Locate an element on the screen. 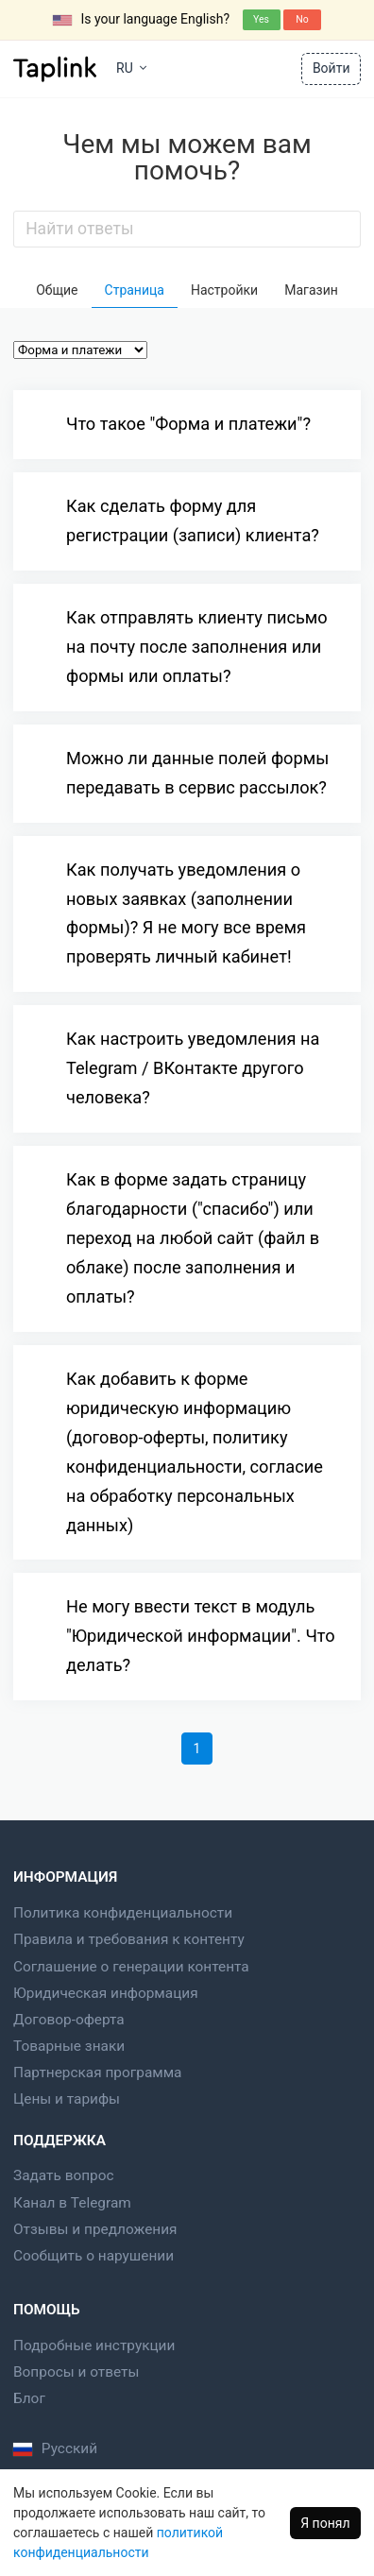 This screenshot has width=374, height=2576. Юридическая информация is located at coordinates (105, 1993).